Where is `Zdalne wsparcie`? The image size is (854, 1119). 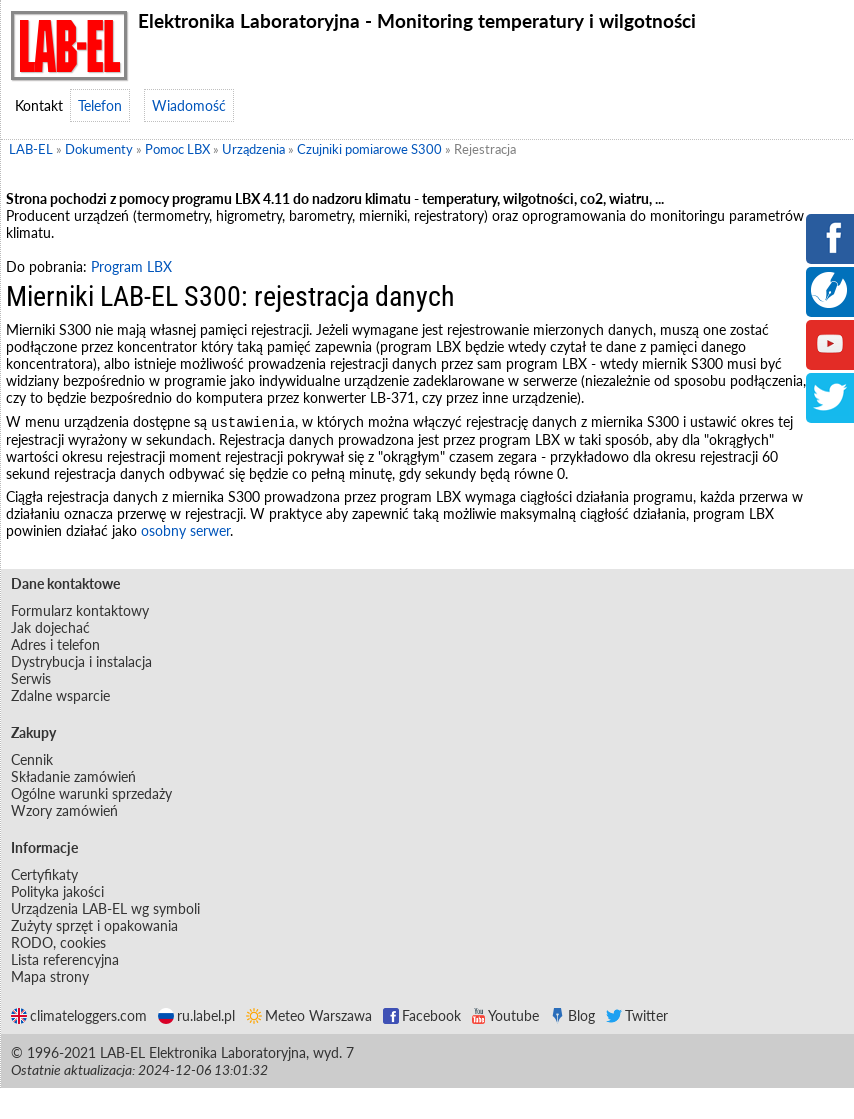 Zdalne wsparcie is located at coordinates (60, 696).